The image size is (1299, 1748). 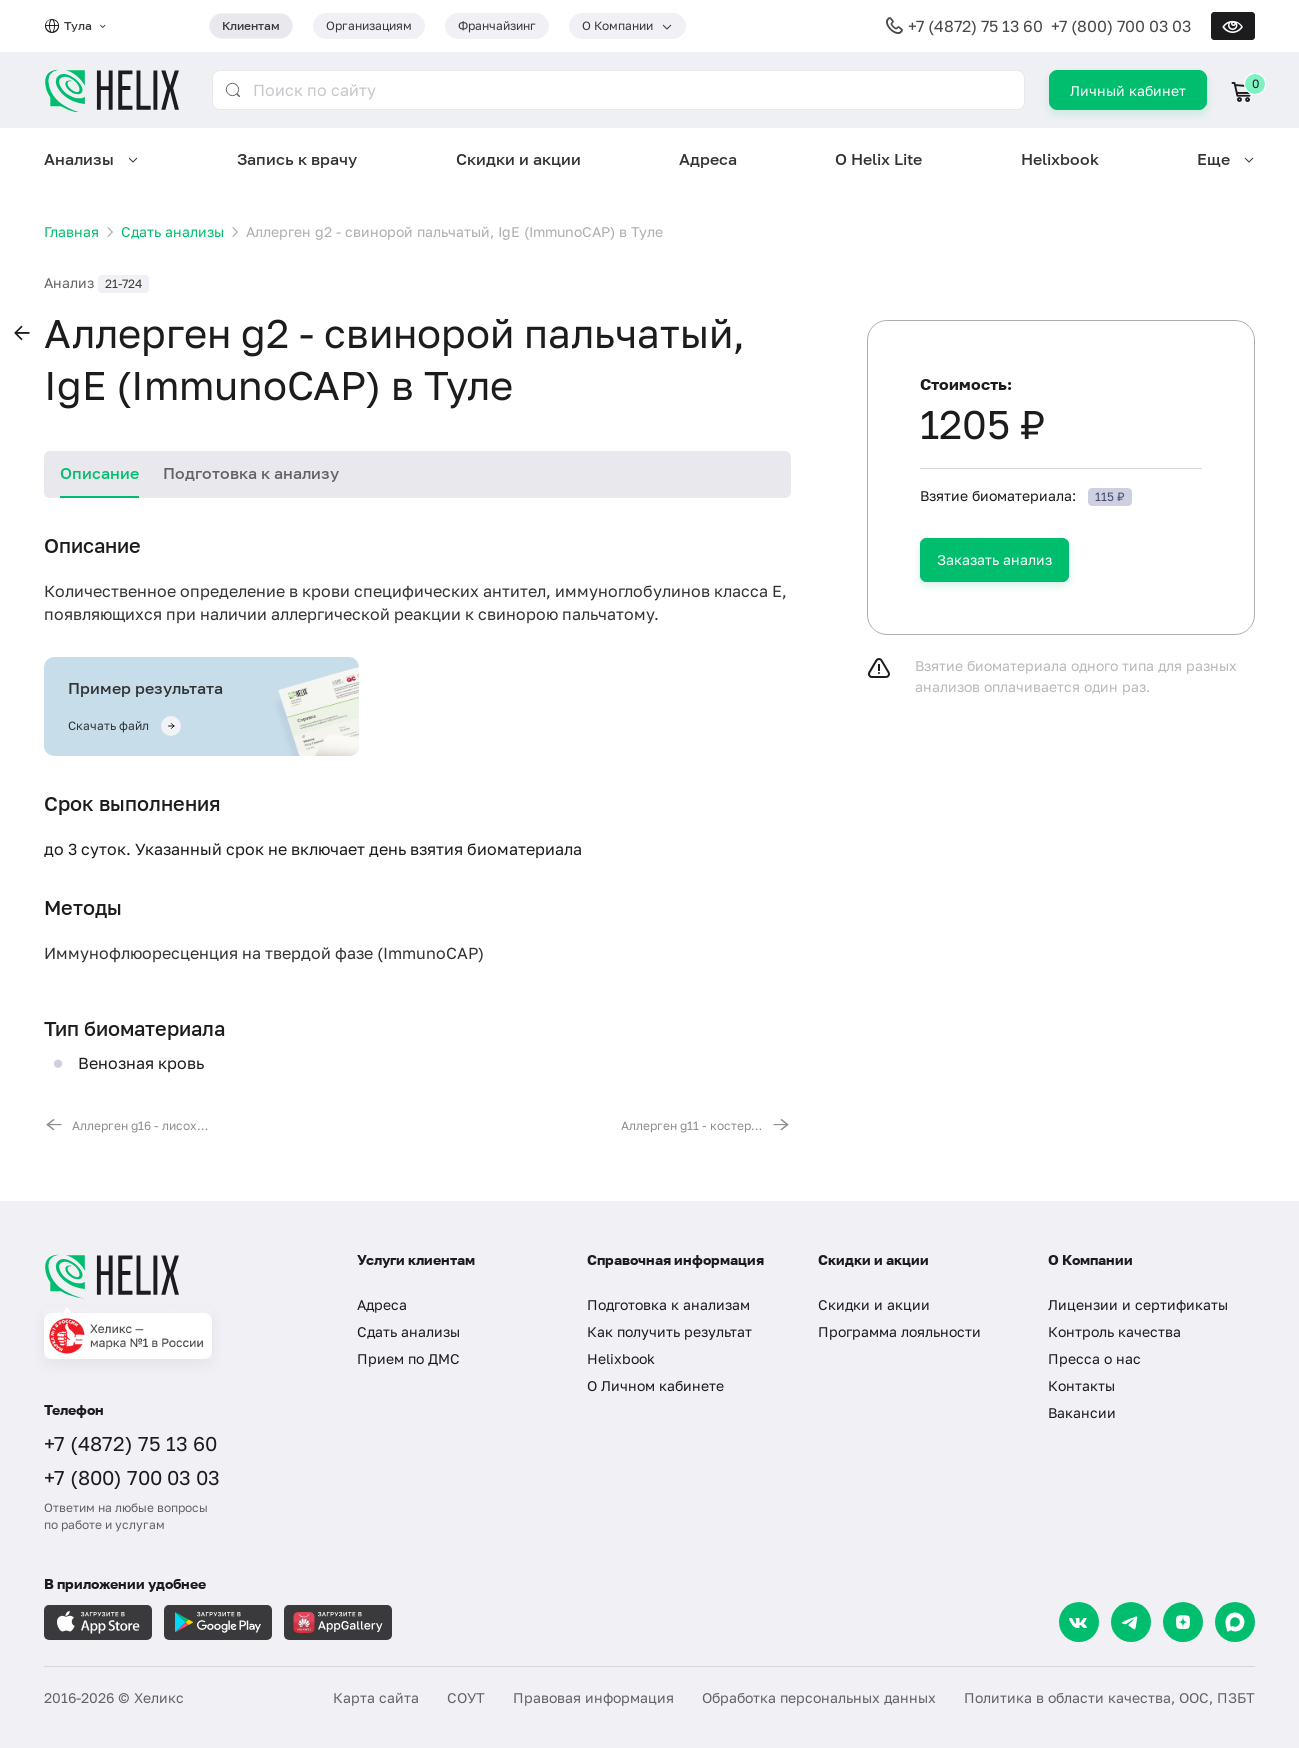 I want to click on [Загрузите в GooglePlay], so click(x=218, y=1622).